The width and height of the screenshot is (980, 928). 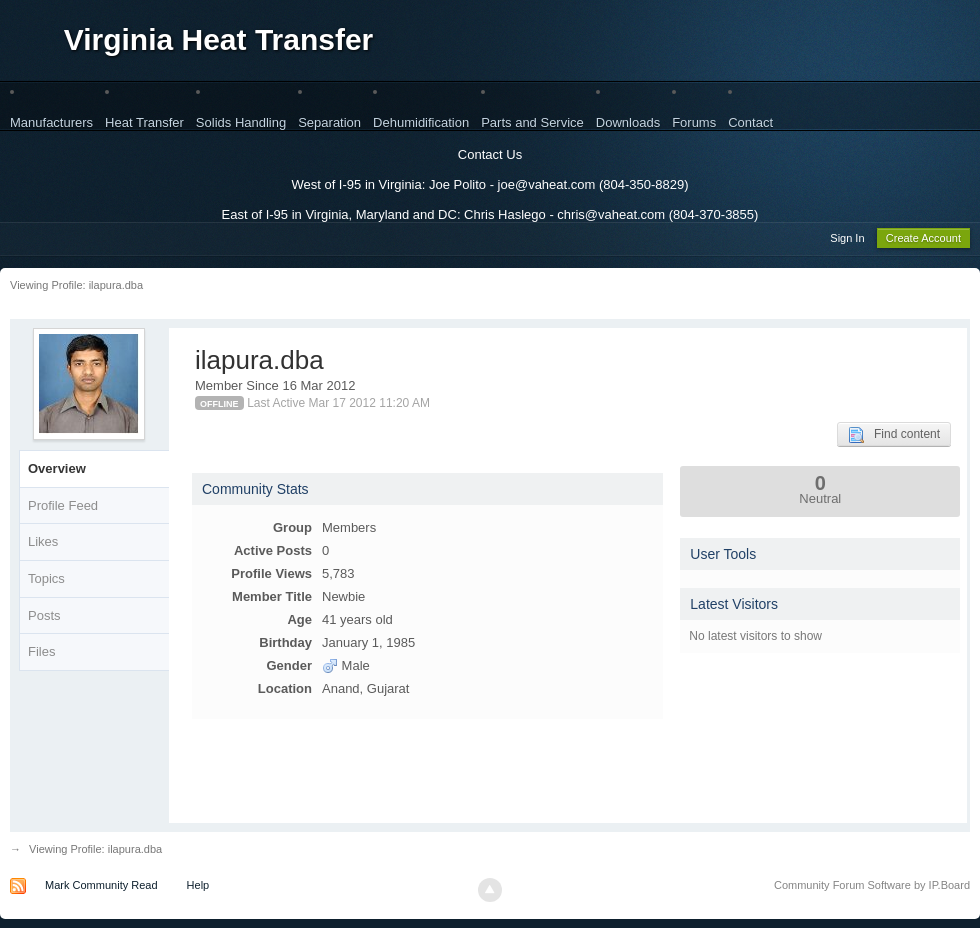 What do you see at coordinates (43, 544) in the screenshot?
I see `Likes` at bounding box center [43, 544].